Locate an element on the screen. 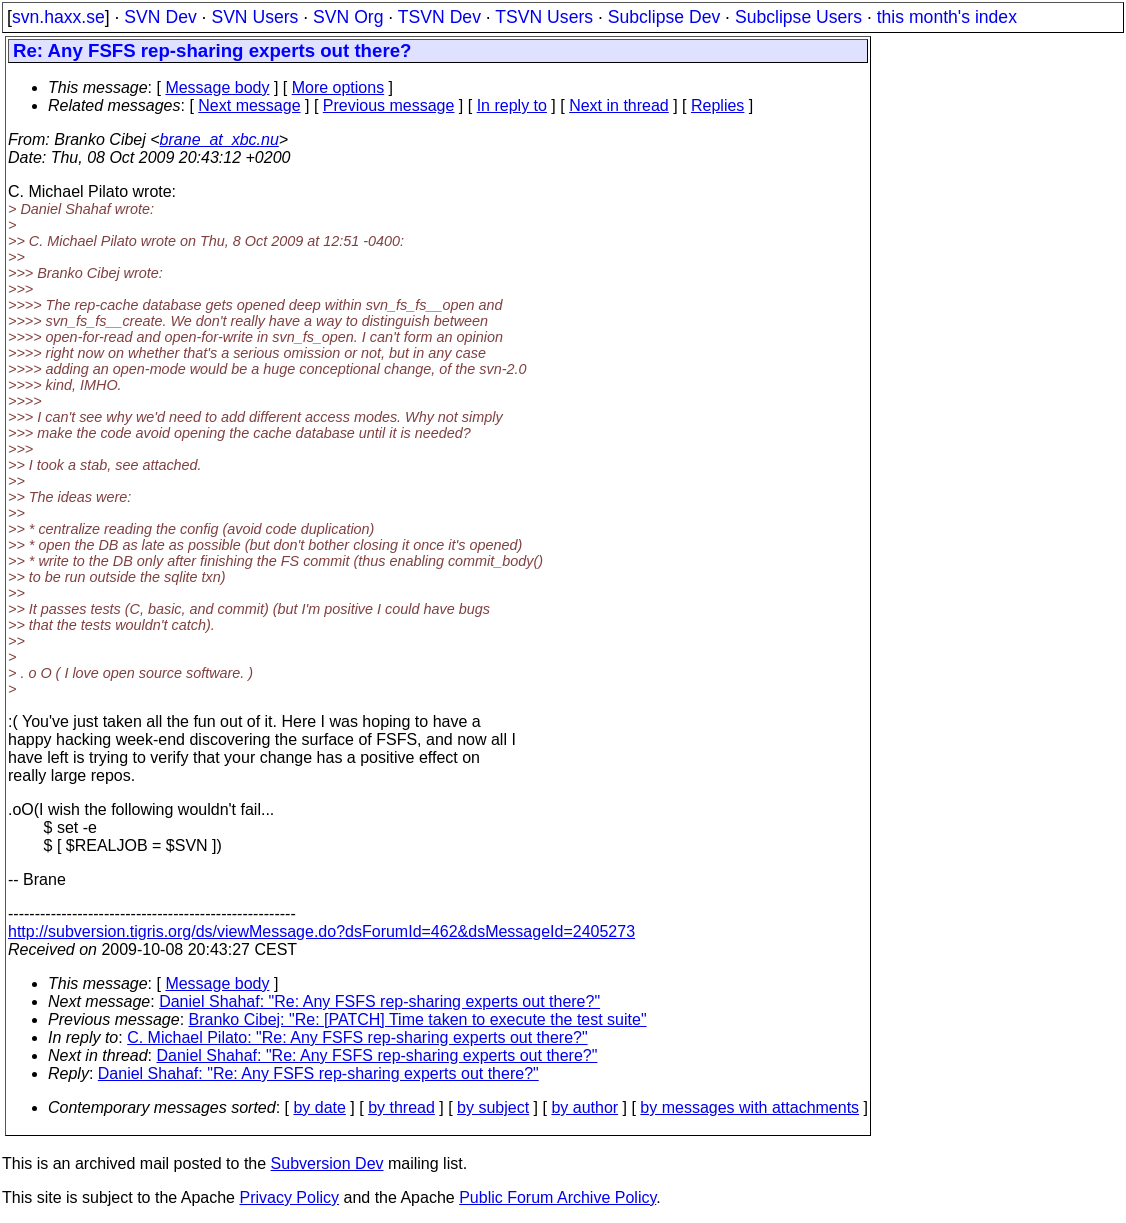 The width and height of the screenshot is (1126, 1223). by thread is located at coordinates (401, 1107).